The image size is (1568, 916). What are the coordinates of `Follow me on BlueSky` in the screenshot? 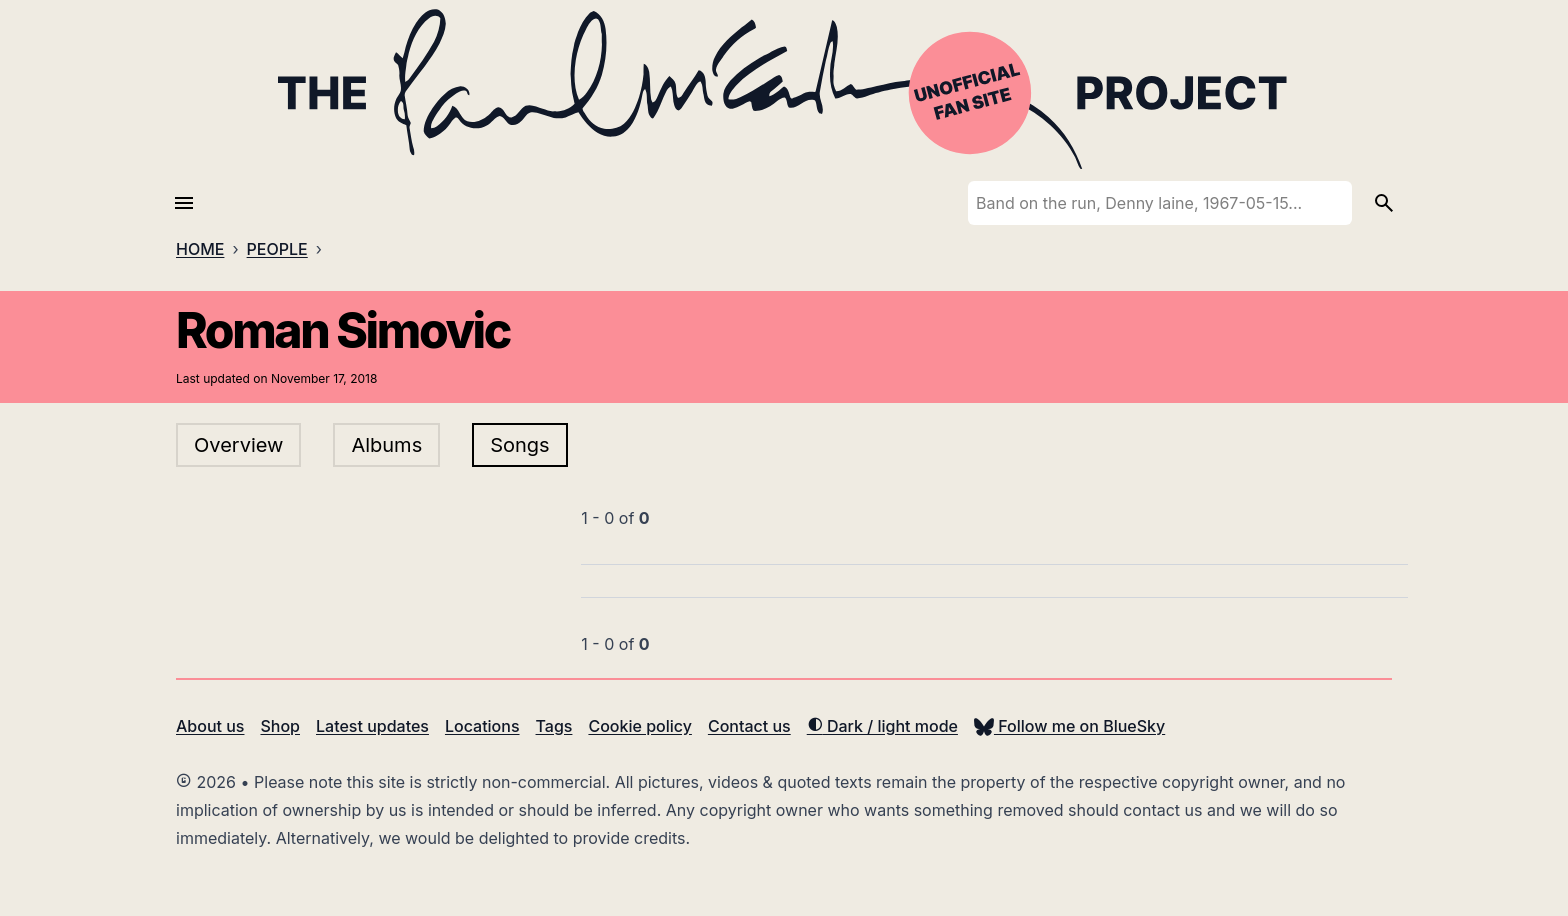 It's located at (1069, 726).